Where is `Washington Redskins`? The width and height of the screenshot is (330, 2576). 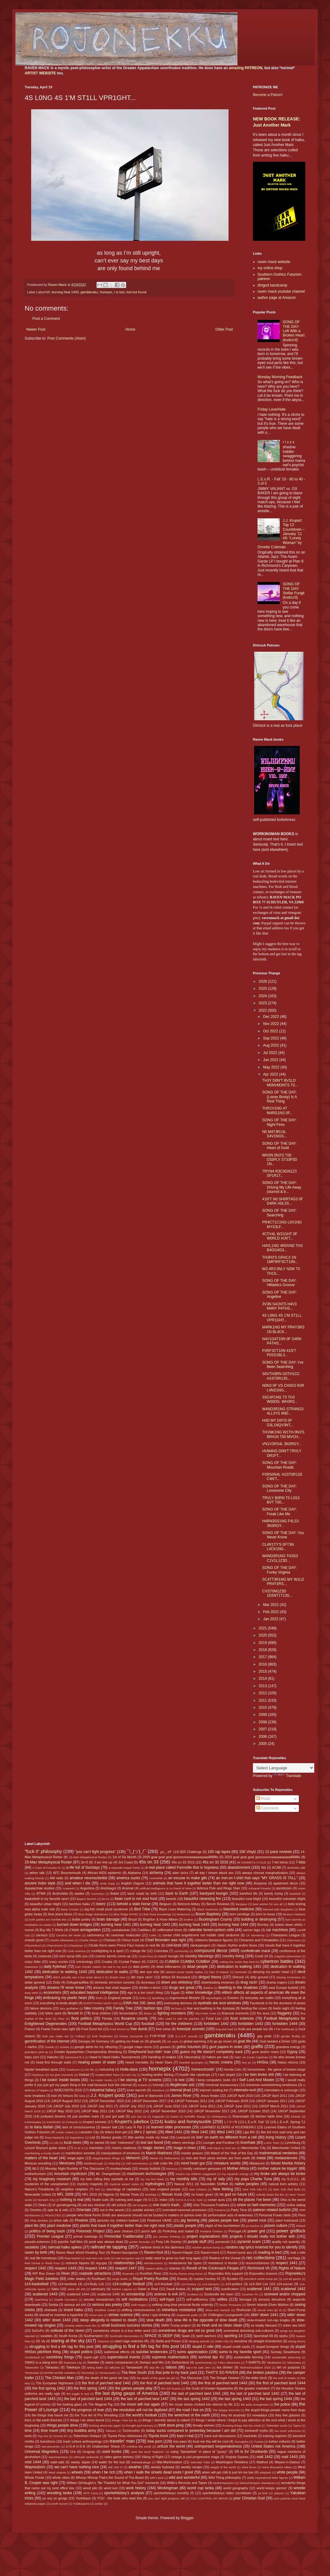
Washington Redskins is located at coordinates (232, 2462).